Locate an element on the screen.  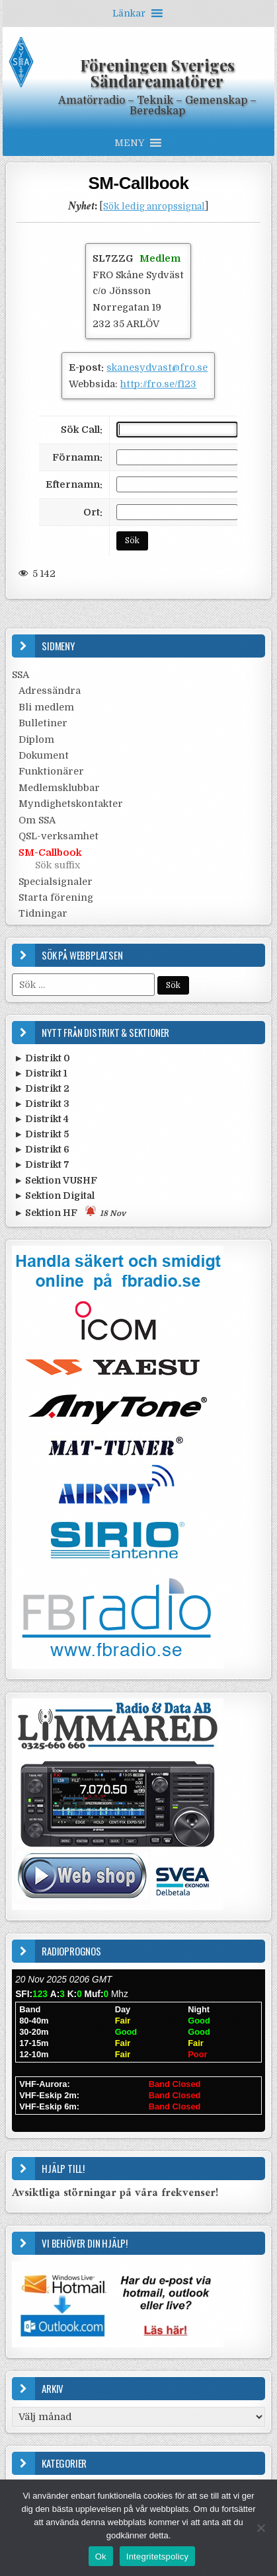
SSA is located at coordinates (20, 674).